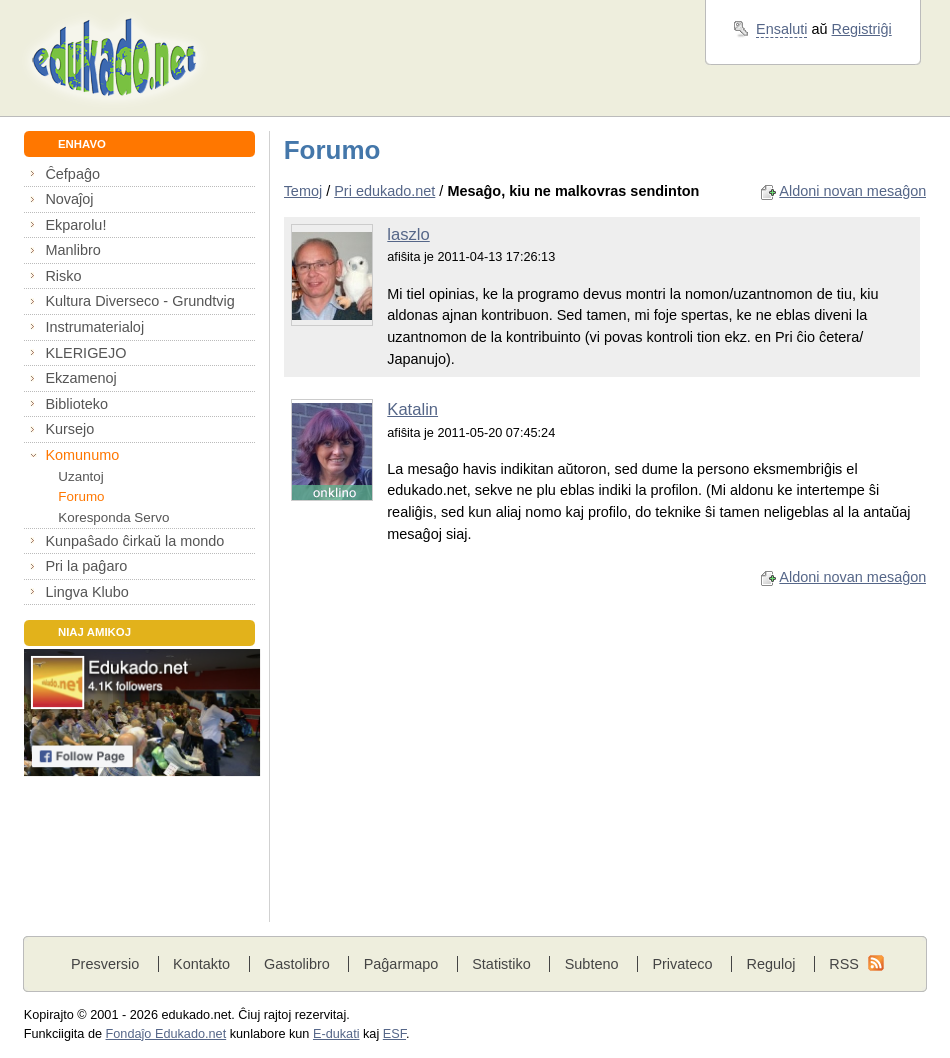 The width and height of the screenshot is (950, 1058). What do you see at coordinates (592, 964) in the screenshot?
I see `Subteno` at bounding box center [592, 964].